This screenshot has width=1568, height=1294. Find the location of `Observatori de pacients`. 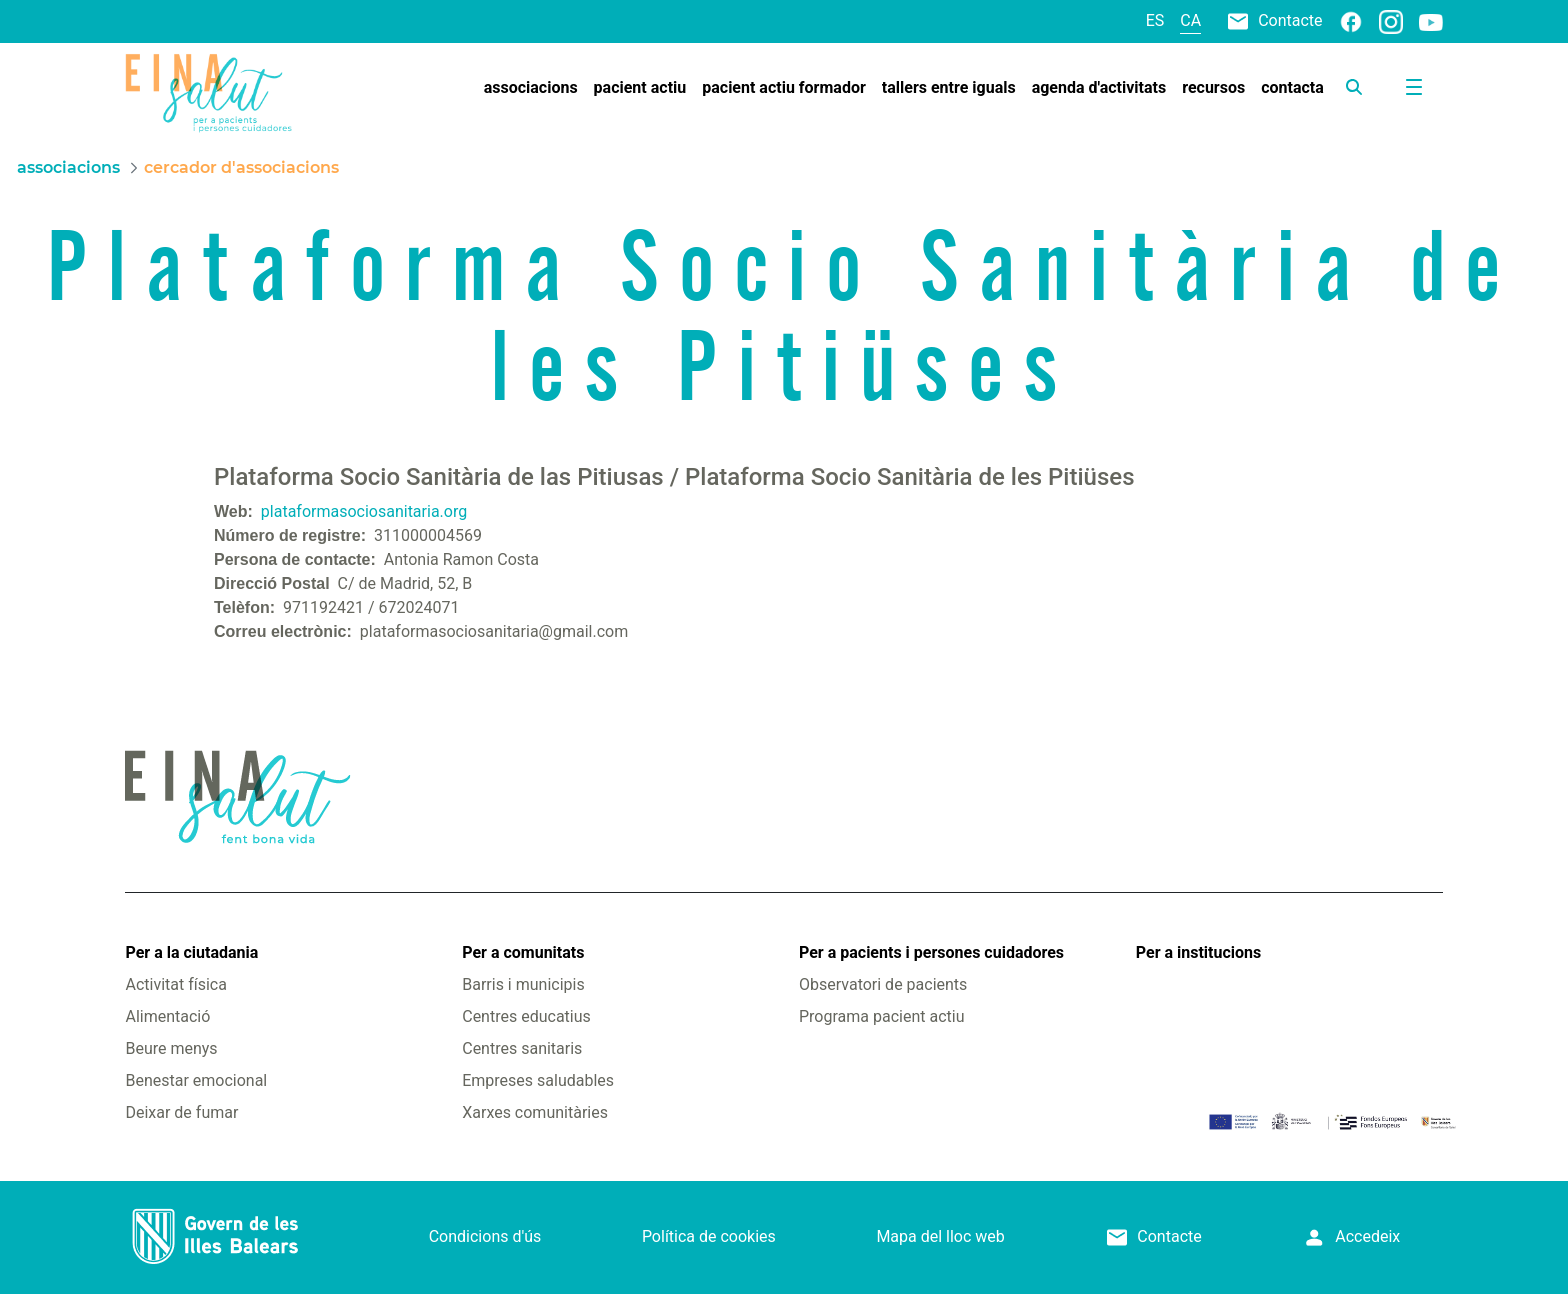

Observatori de pacients is located at coordinates (883, 984).